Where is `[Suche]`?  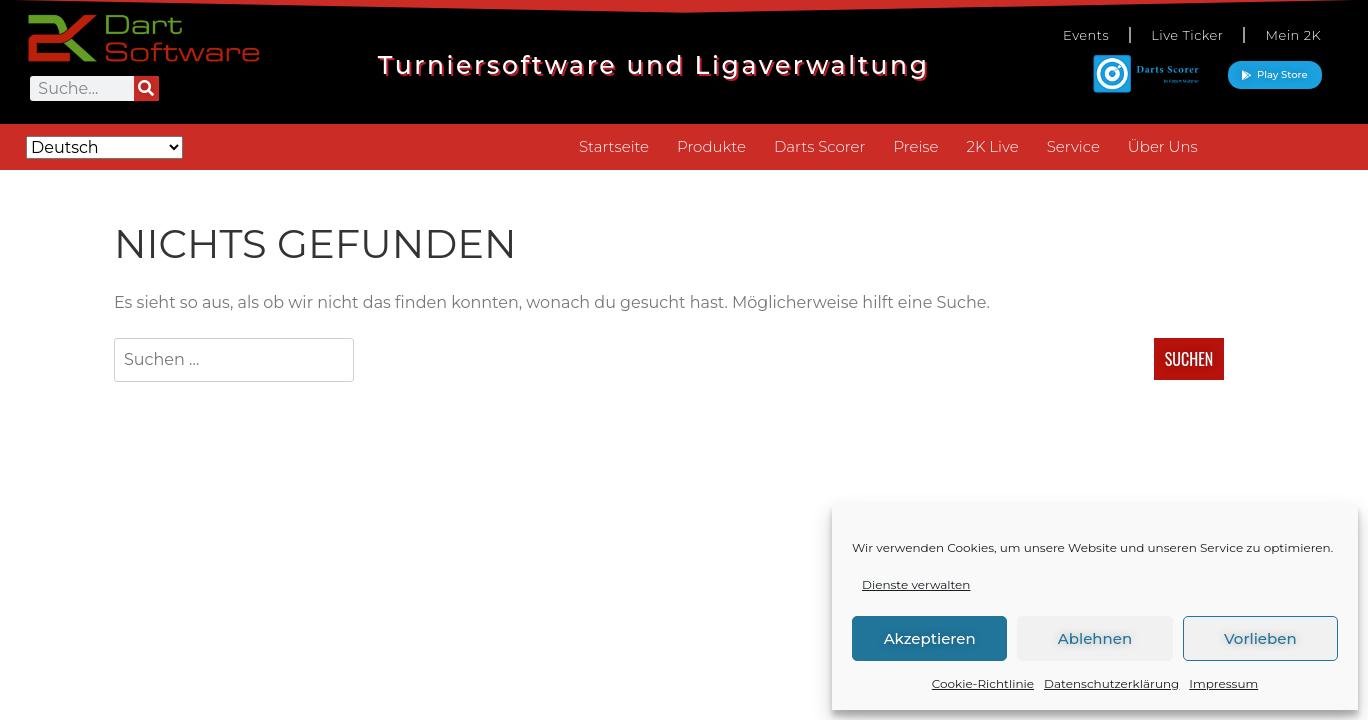
[Suche] is located at coordinates (146, 88).